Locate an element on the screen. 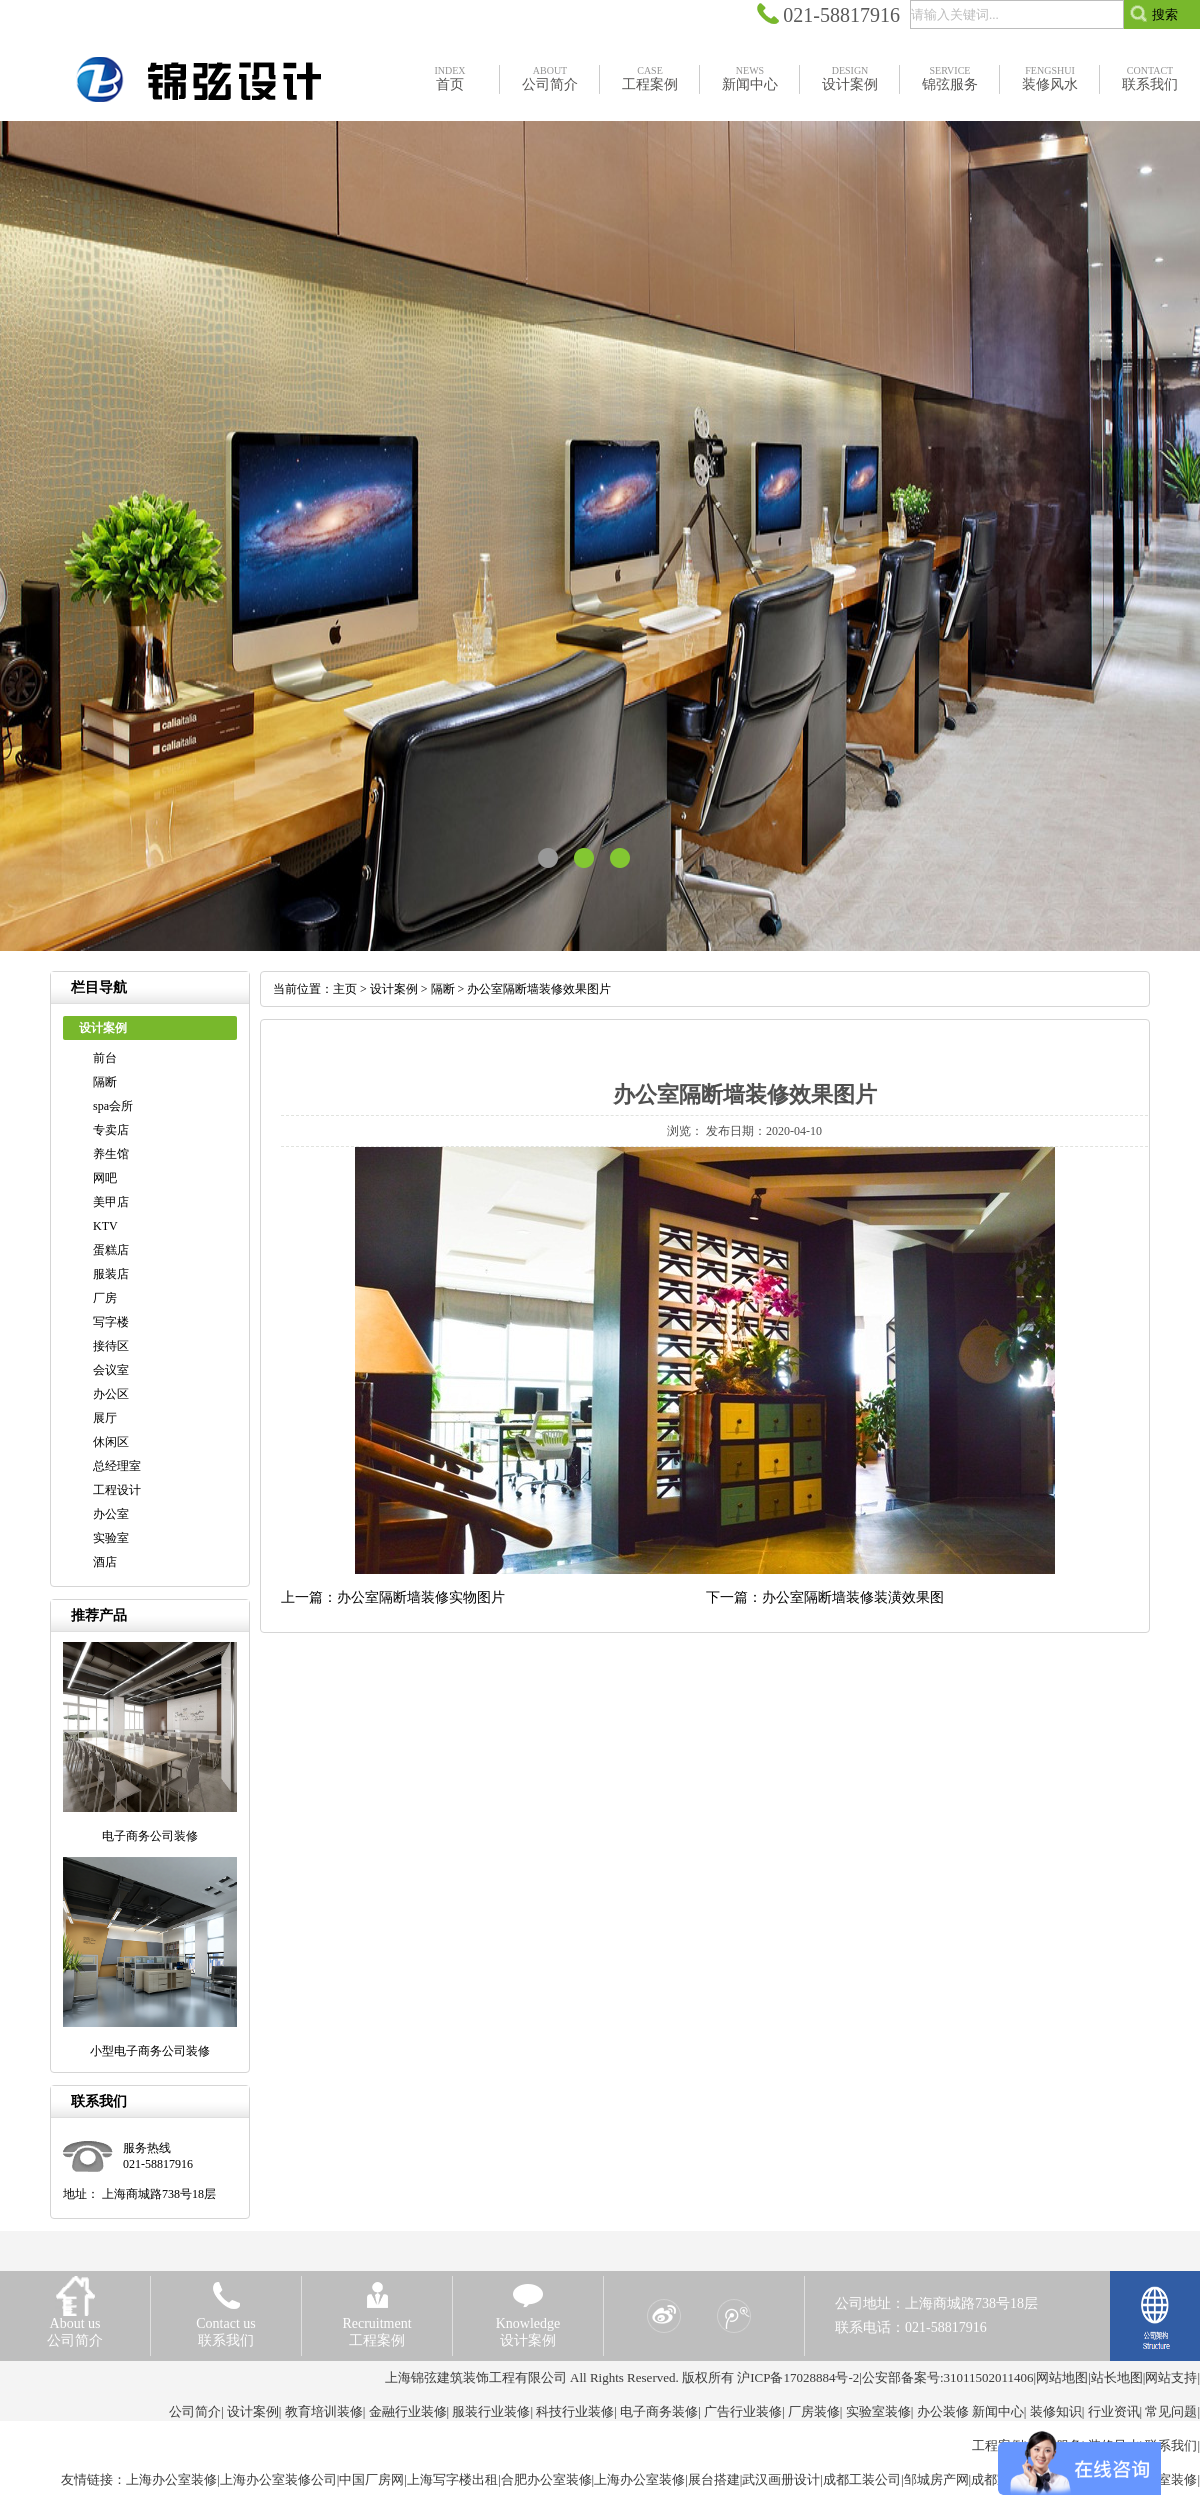  酒店 is located at coordinates (105, 1562).